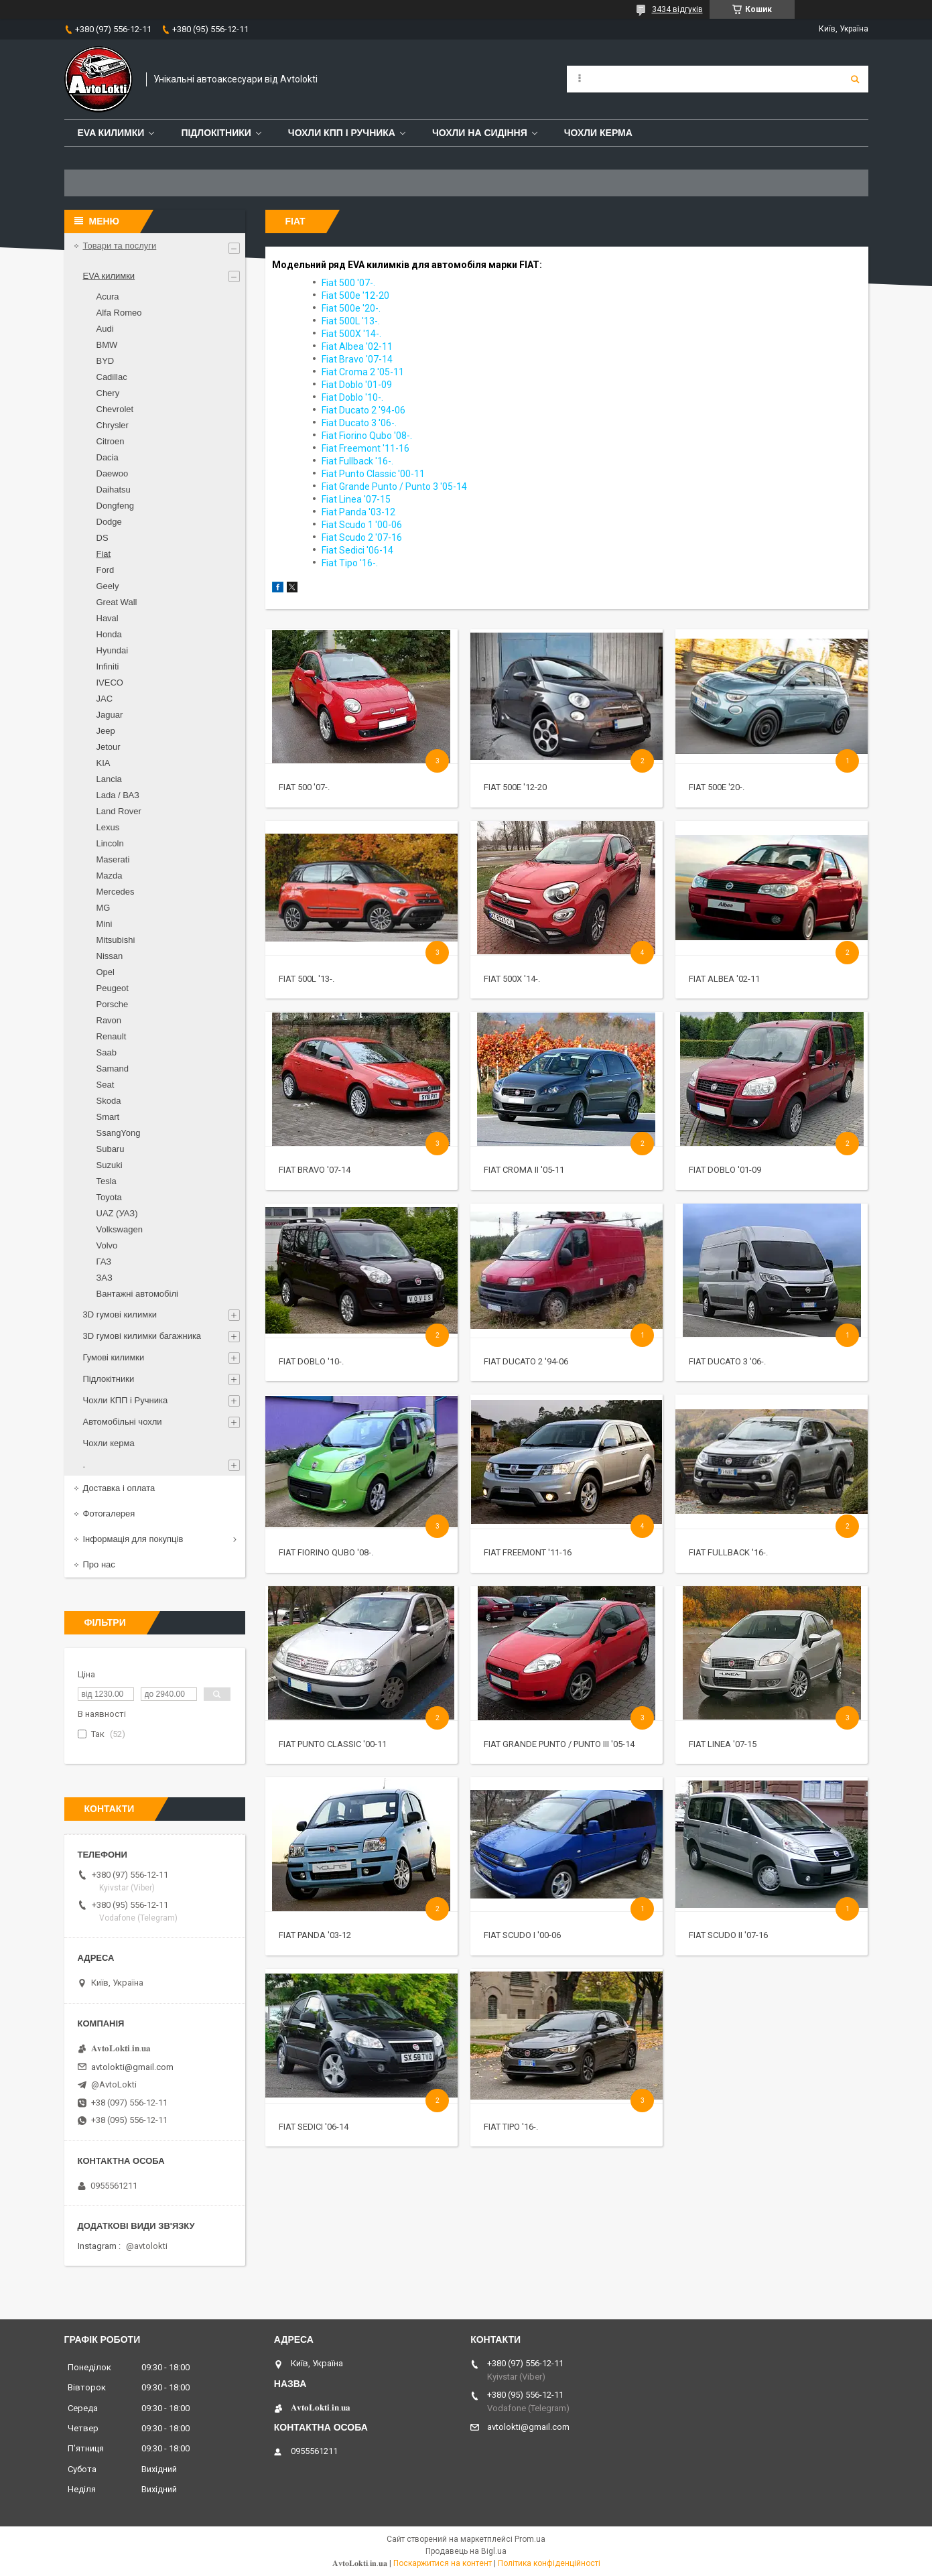 The width and height of the screenshot is (932, 2576). Describe the element at coordinates (105, 361) in the screenshot. I see `BYD` at that location.